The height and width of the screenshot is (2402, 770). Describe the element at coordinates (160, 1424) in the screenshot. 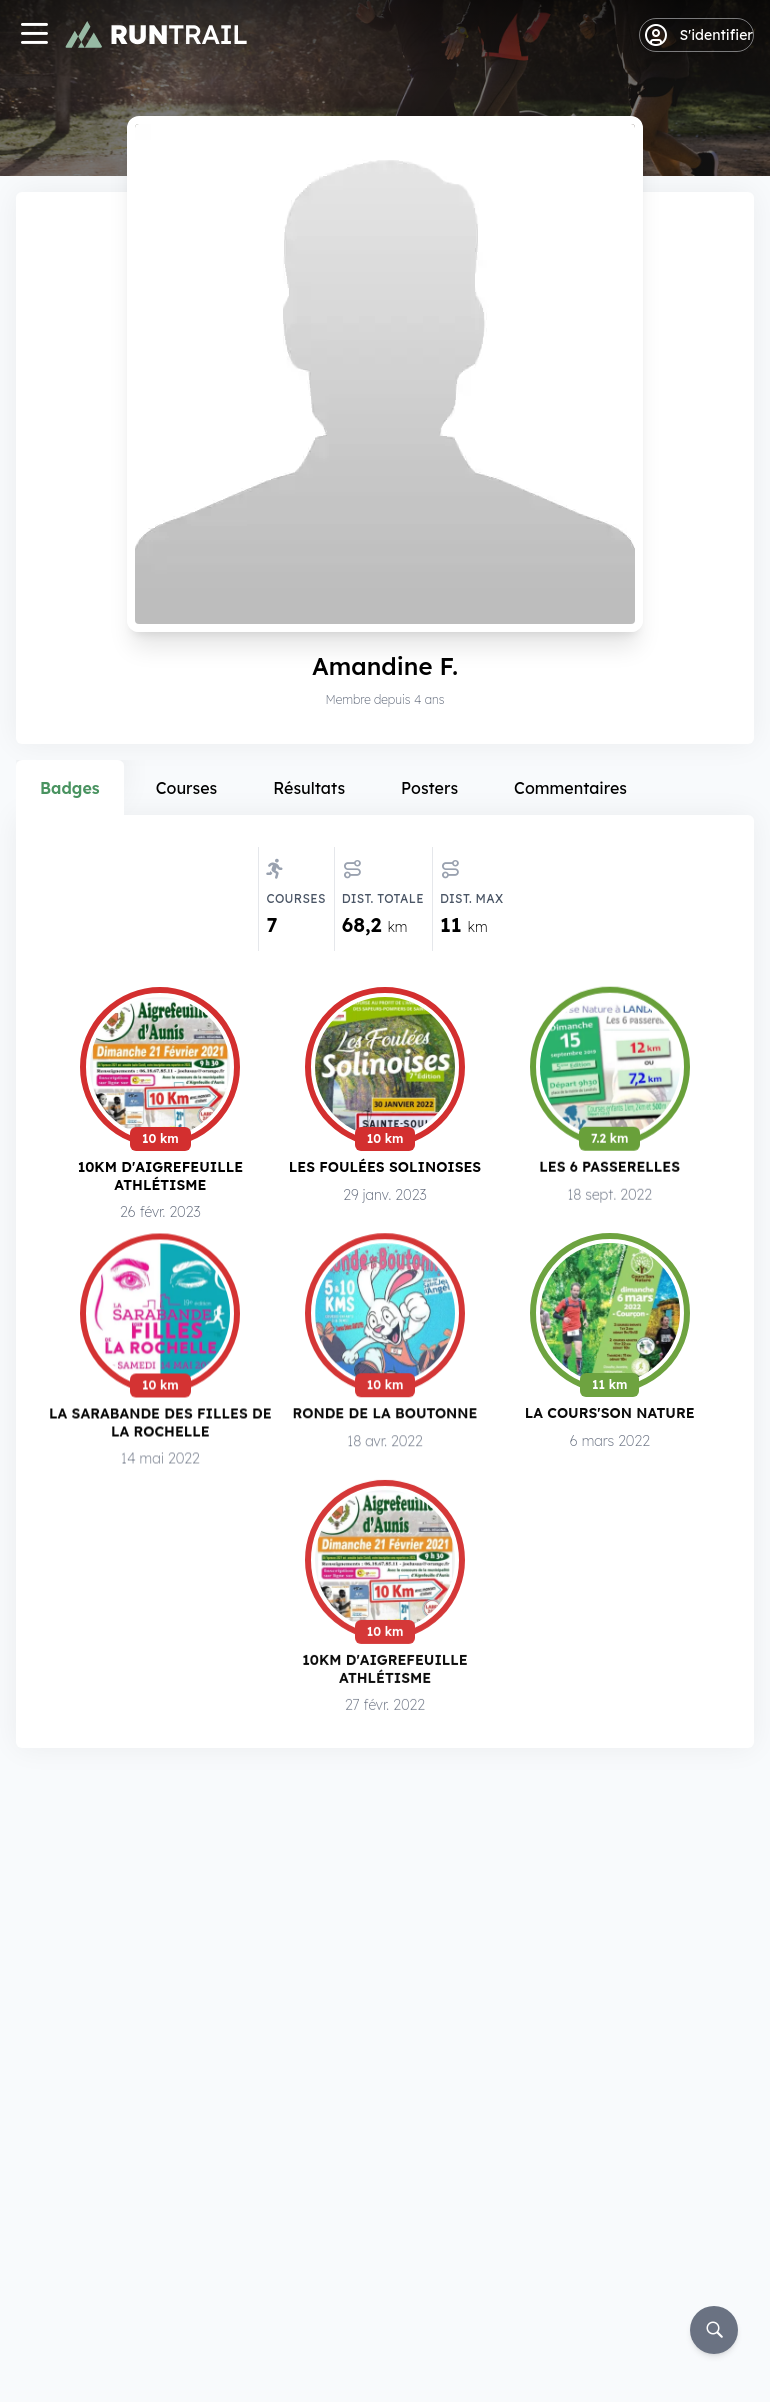

I see `La Sarabande des Filles de la Rochelle` at that location.